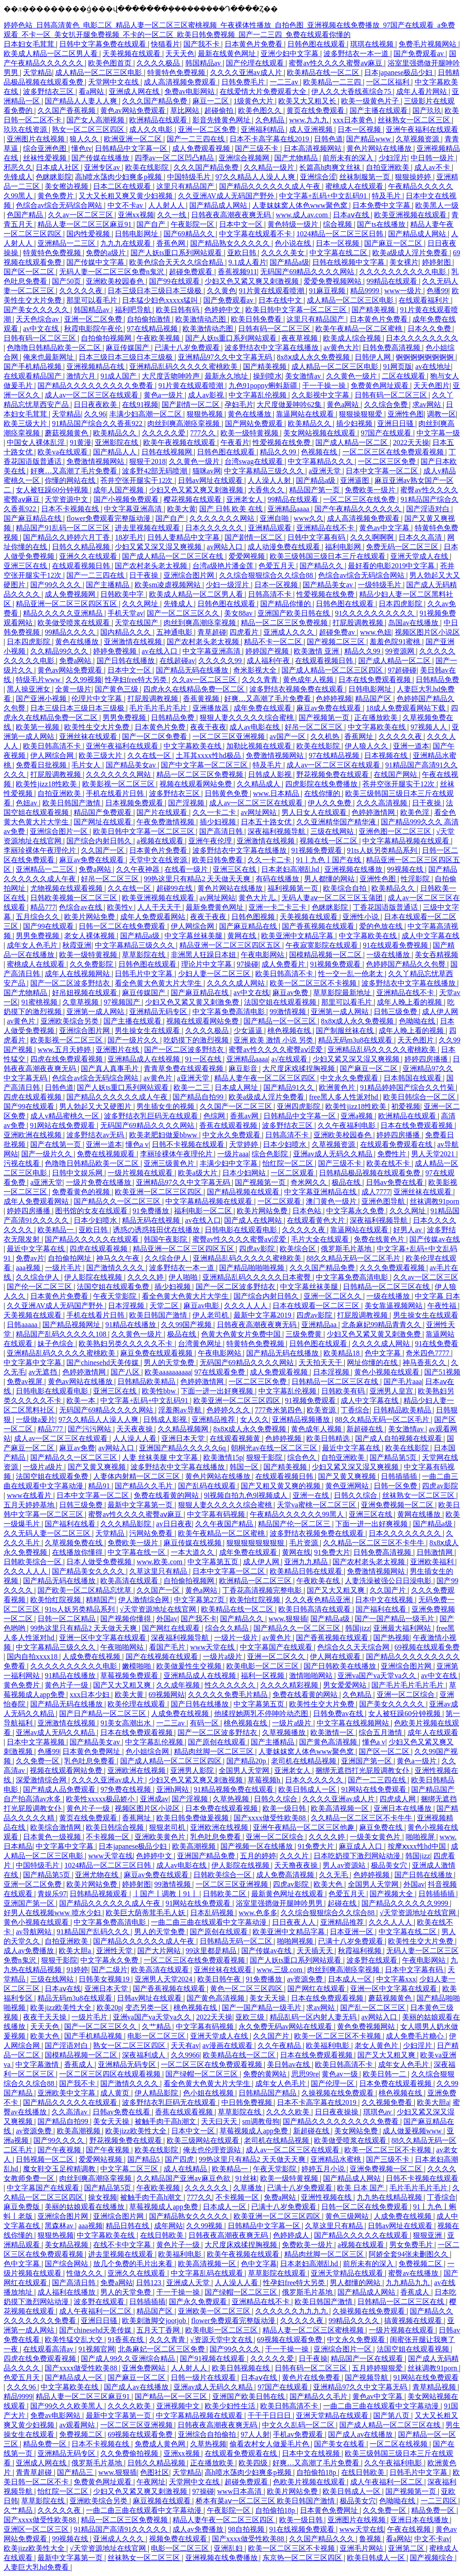  I want to click on a视频在线观看, so click(160, 841).